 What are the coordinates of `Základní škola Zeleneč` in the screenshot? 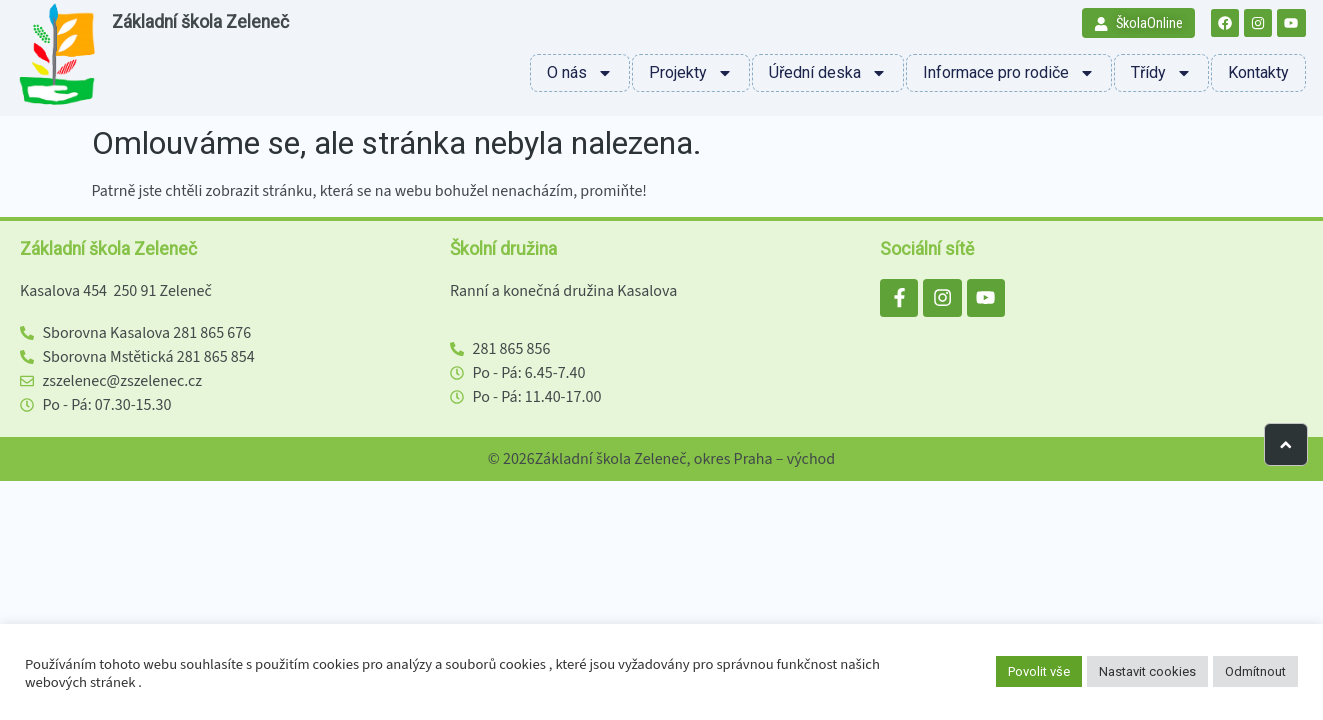 It's located at (200, 22).